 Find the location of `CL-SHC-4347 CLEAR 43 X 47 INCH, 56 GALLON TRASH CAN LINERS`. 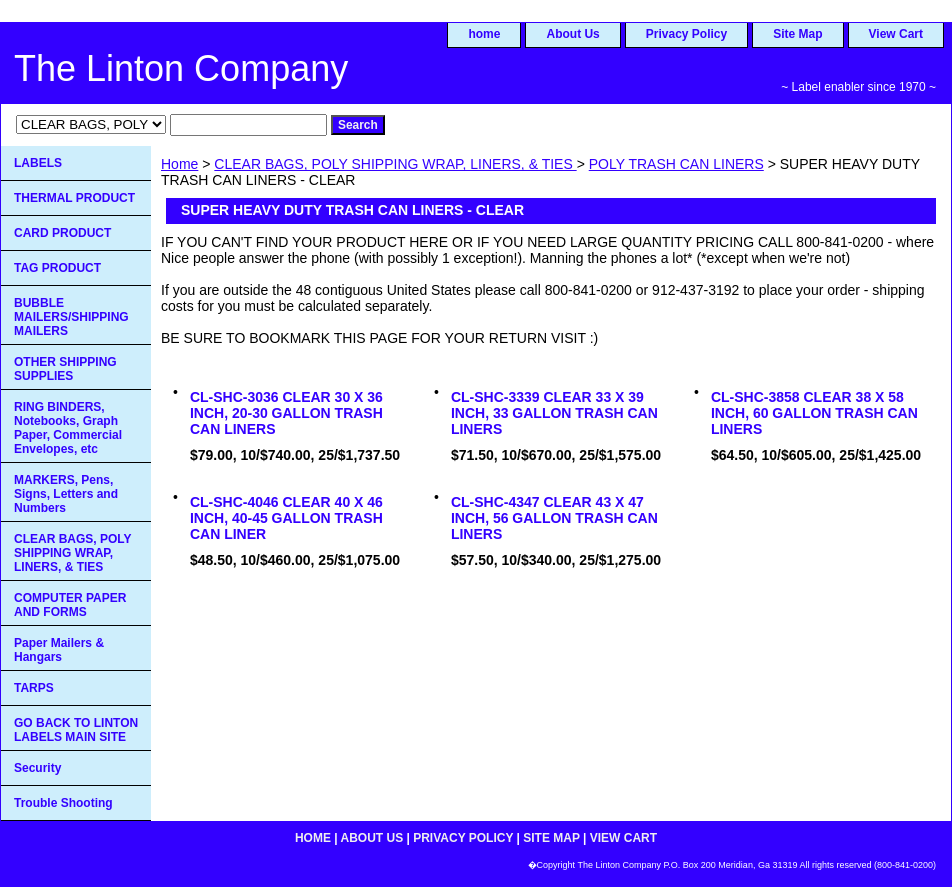

CL-SHC-4347 CLEAR 43 X 47 INCH, 56 GALLON TRASH CAN LINERS is located at coordinates (554, 518).